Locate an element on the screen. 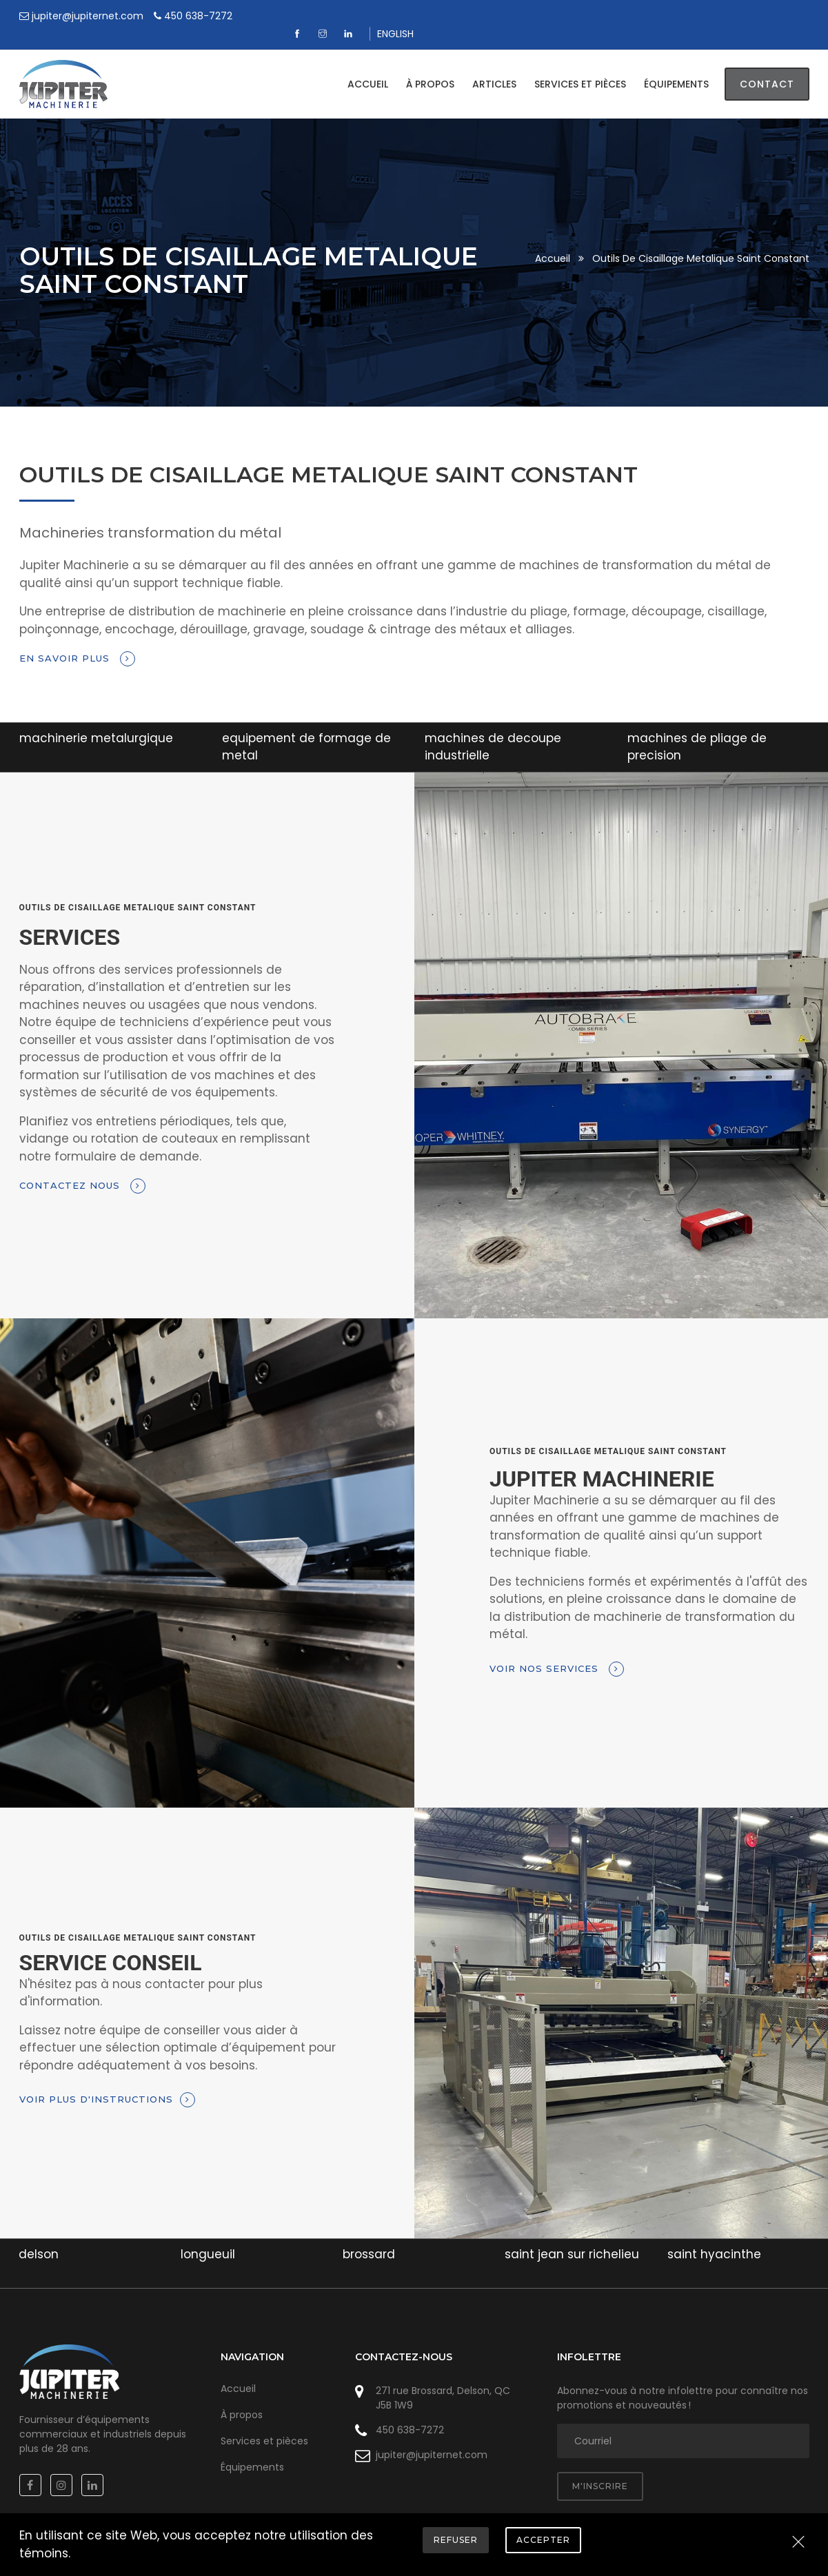  [Instagram] is located at coordinates (720, 16).